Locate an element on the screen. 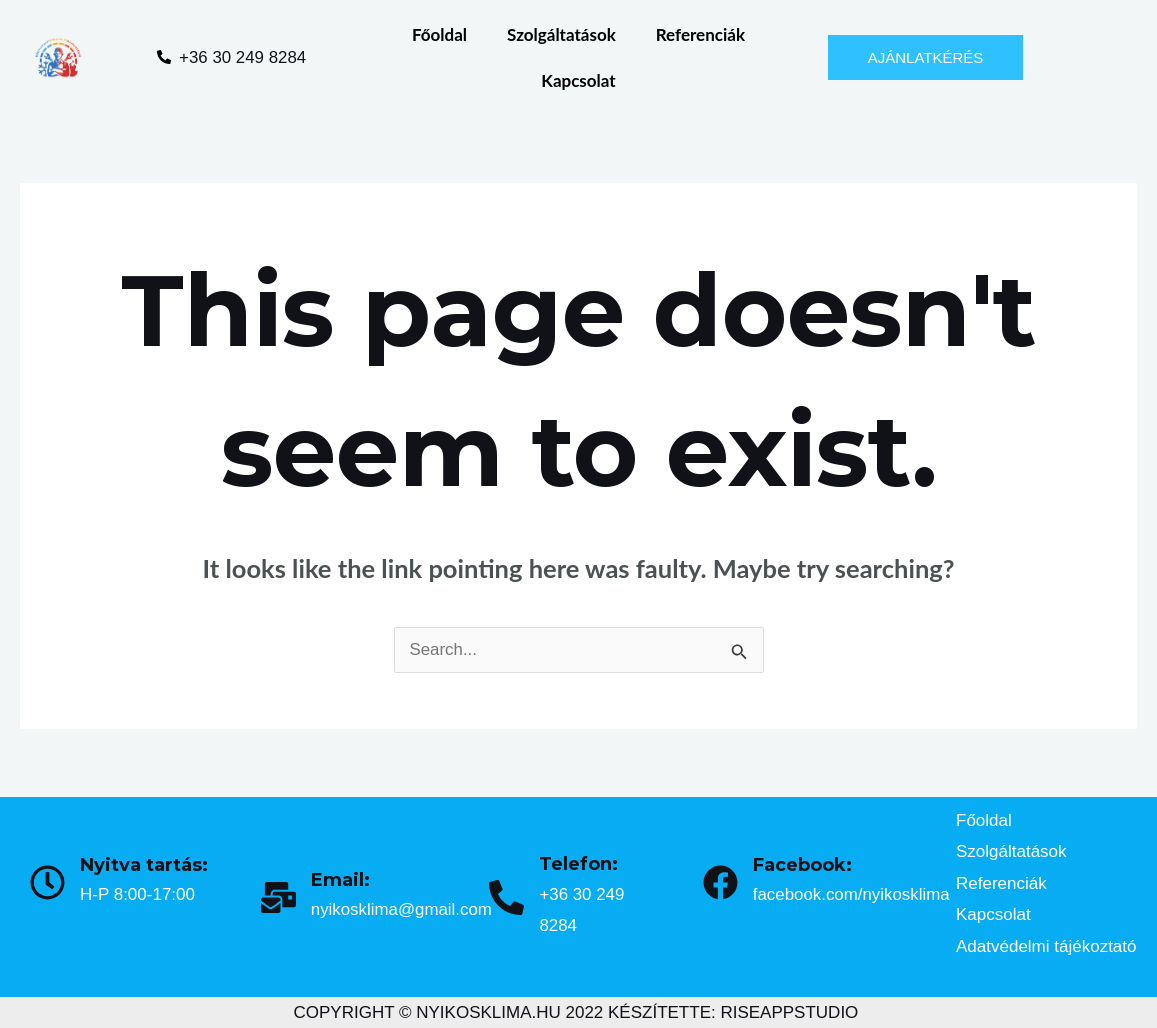 The height and width of the screenshot is (1028, 1157). [Email:] is located at coordinates (278, 897).